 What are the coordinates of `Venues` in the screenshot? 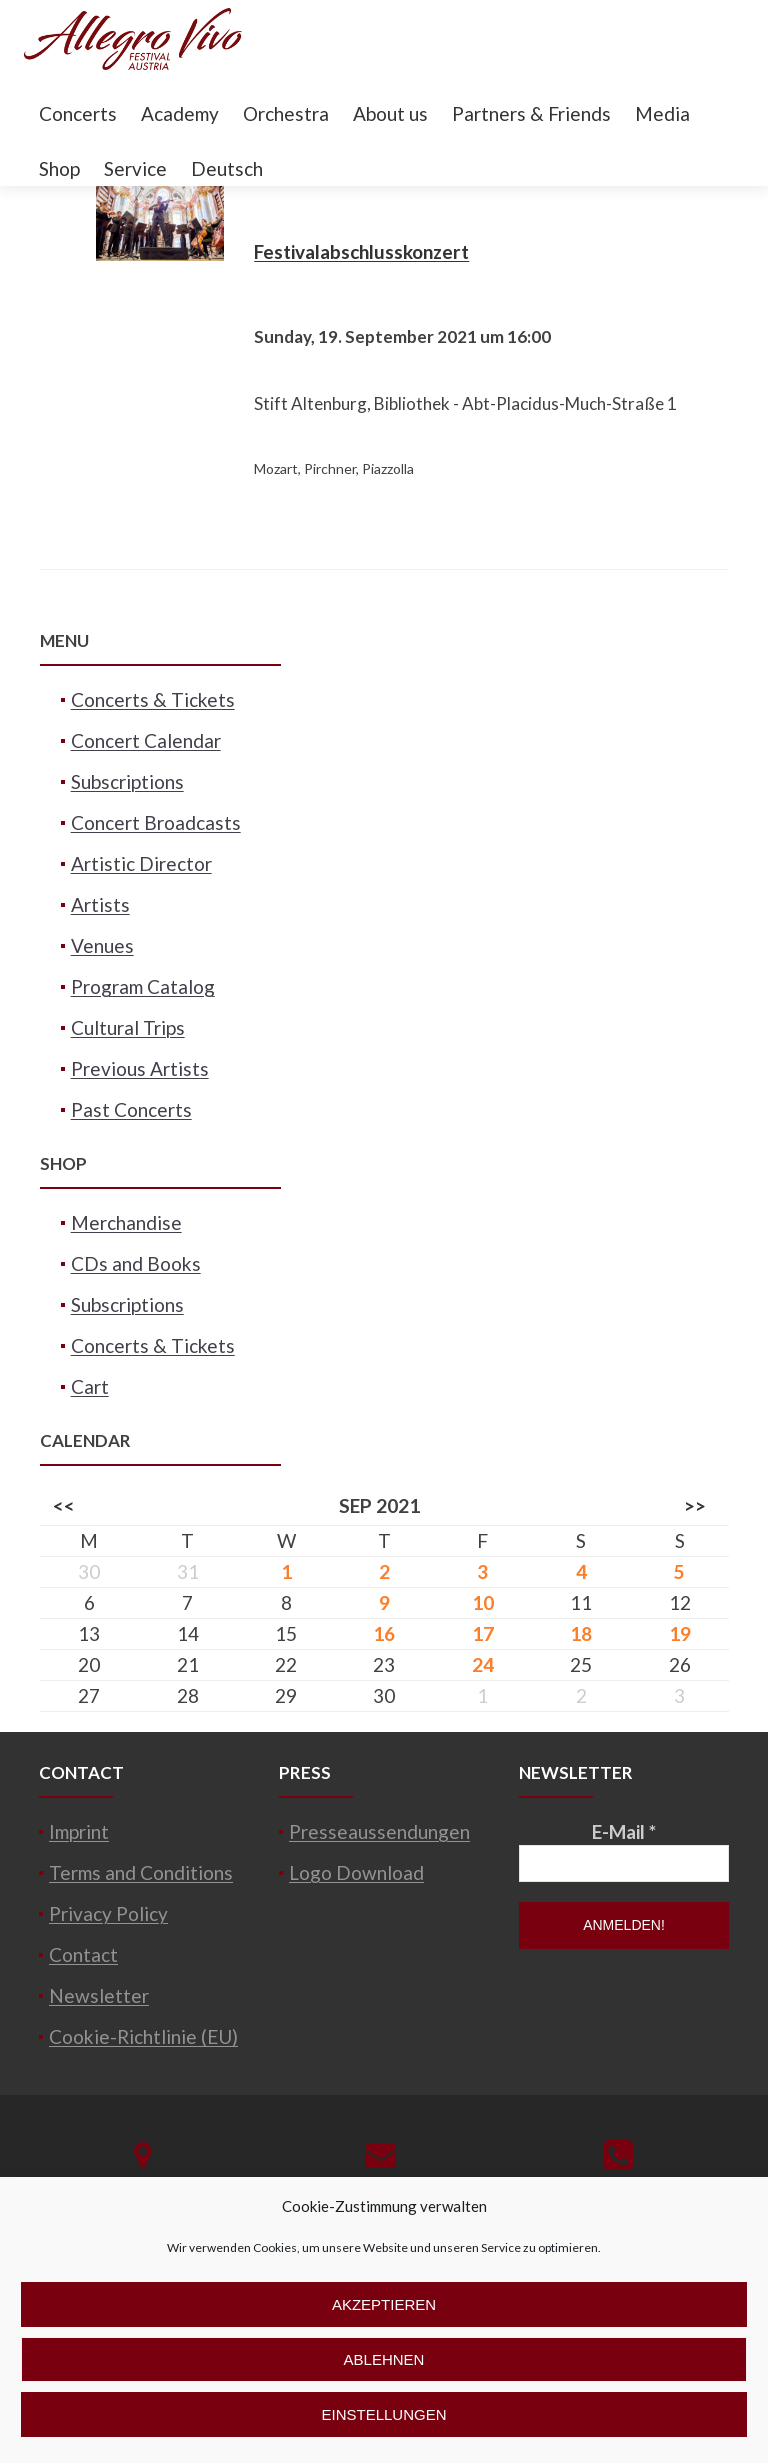 It's located at (102, 945).